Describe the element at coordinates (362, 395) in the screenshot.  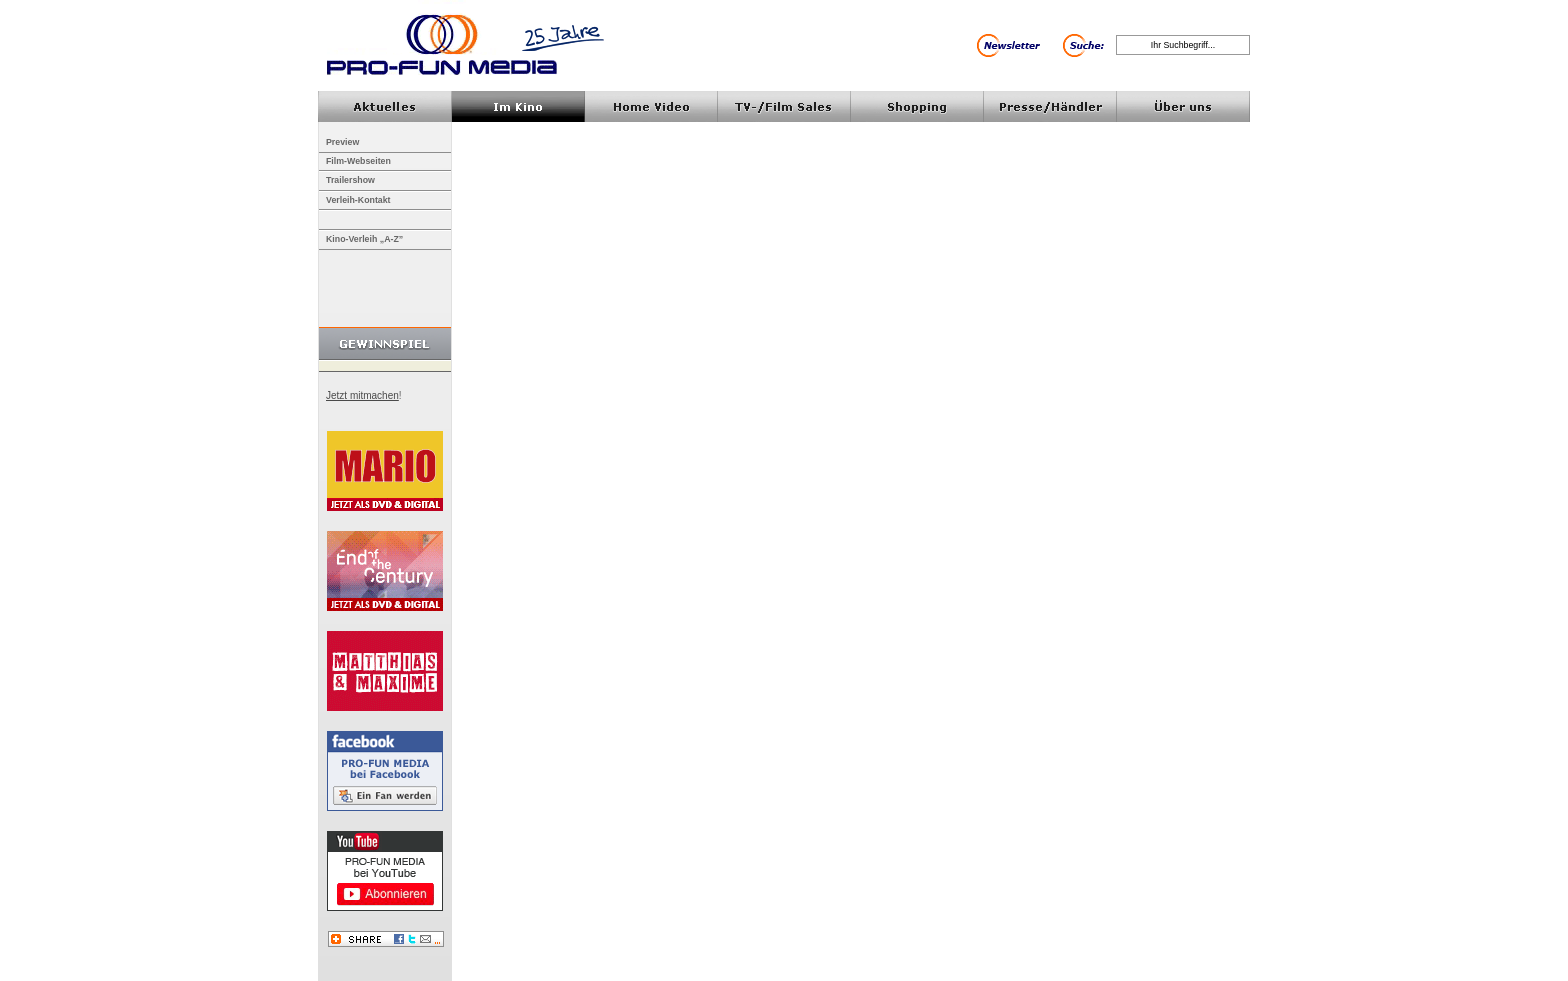
I see `Jetzt mitmachen` at that location.